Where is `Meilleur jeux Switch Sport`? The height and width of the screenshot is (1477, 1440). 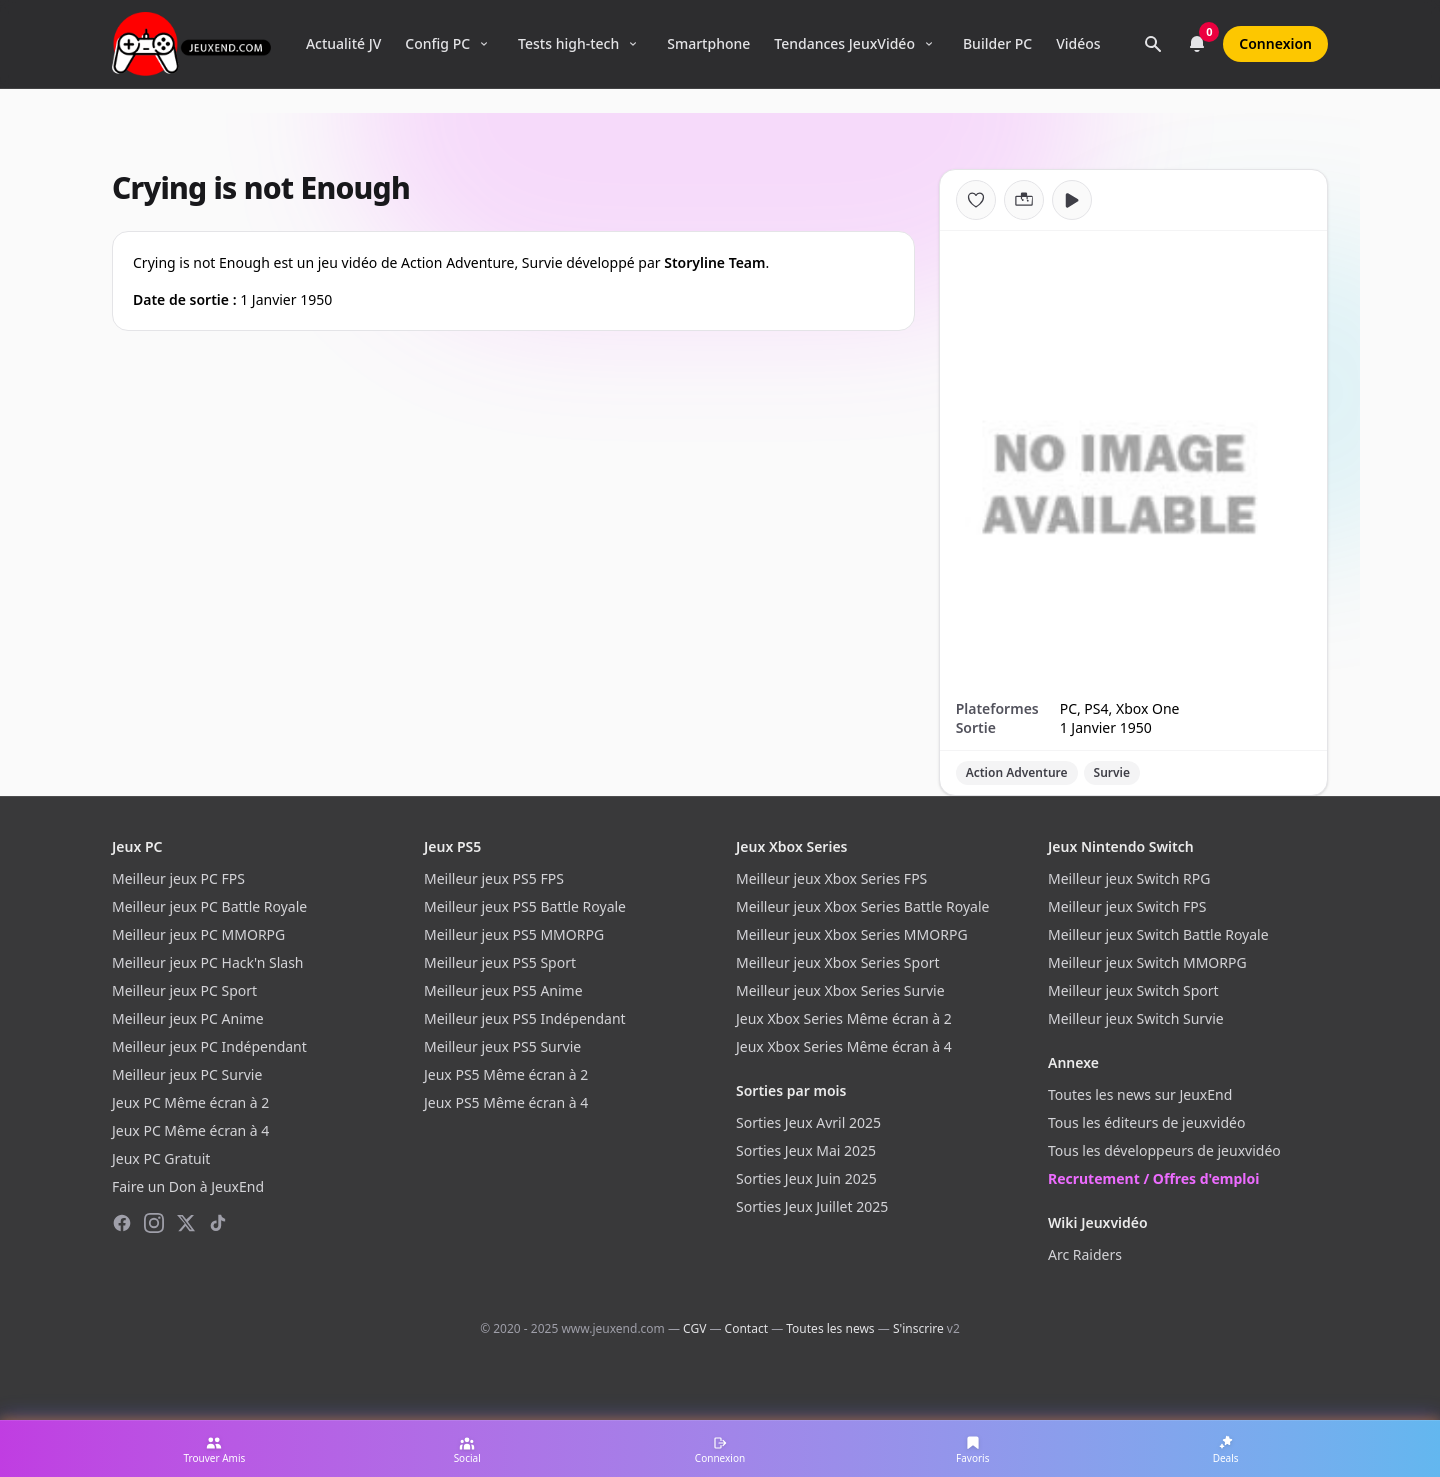
Meilleur jeux Switch Sport is located at coordinates (1133, 990).